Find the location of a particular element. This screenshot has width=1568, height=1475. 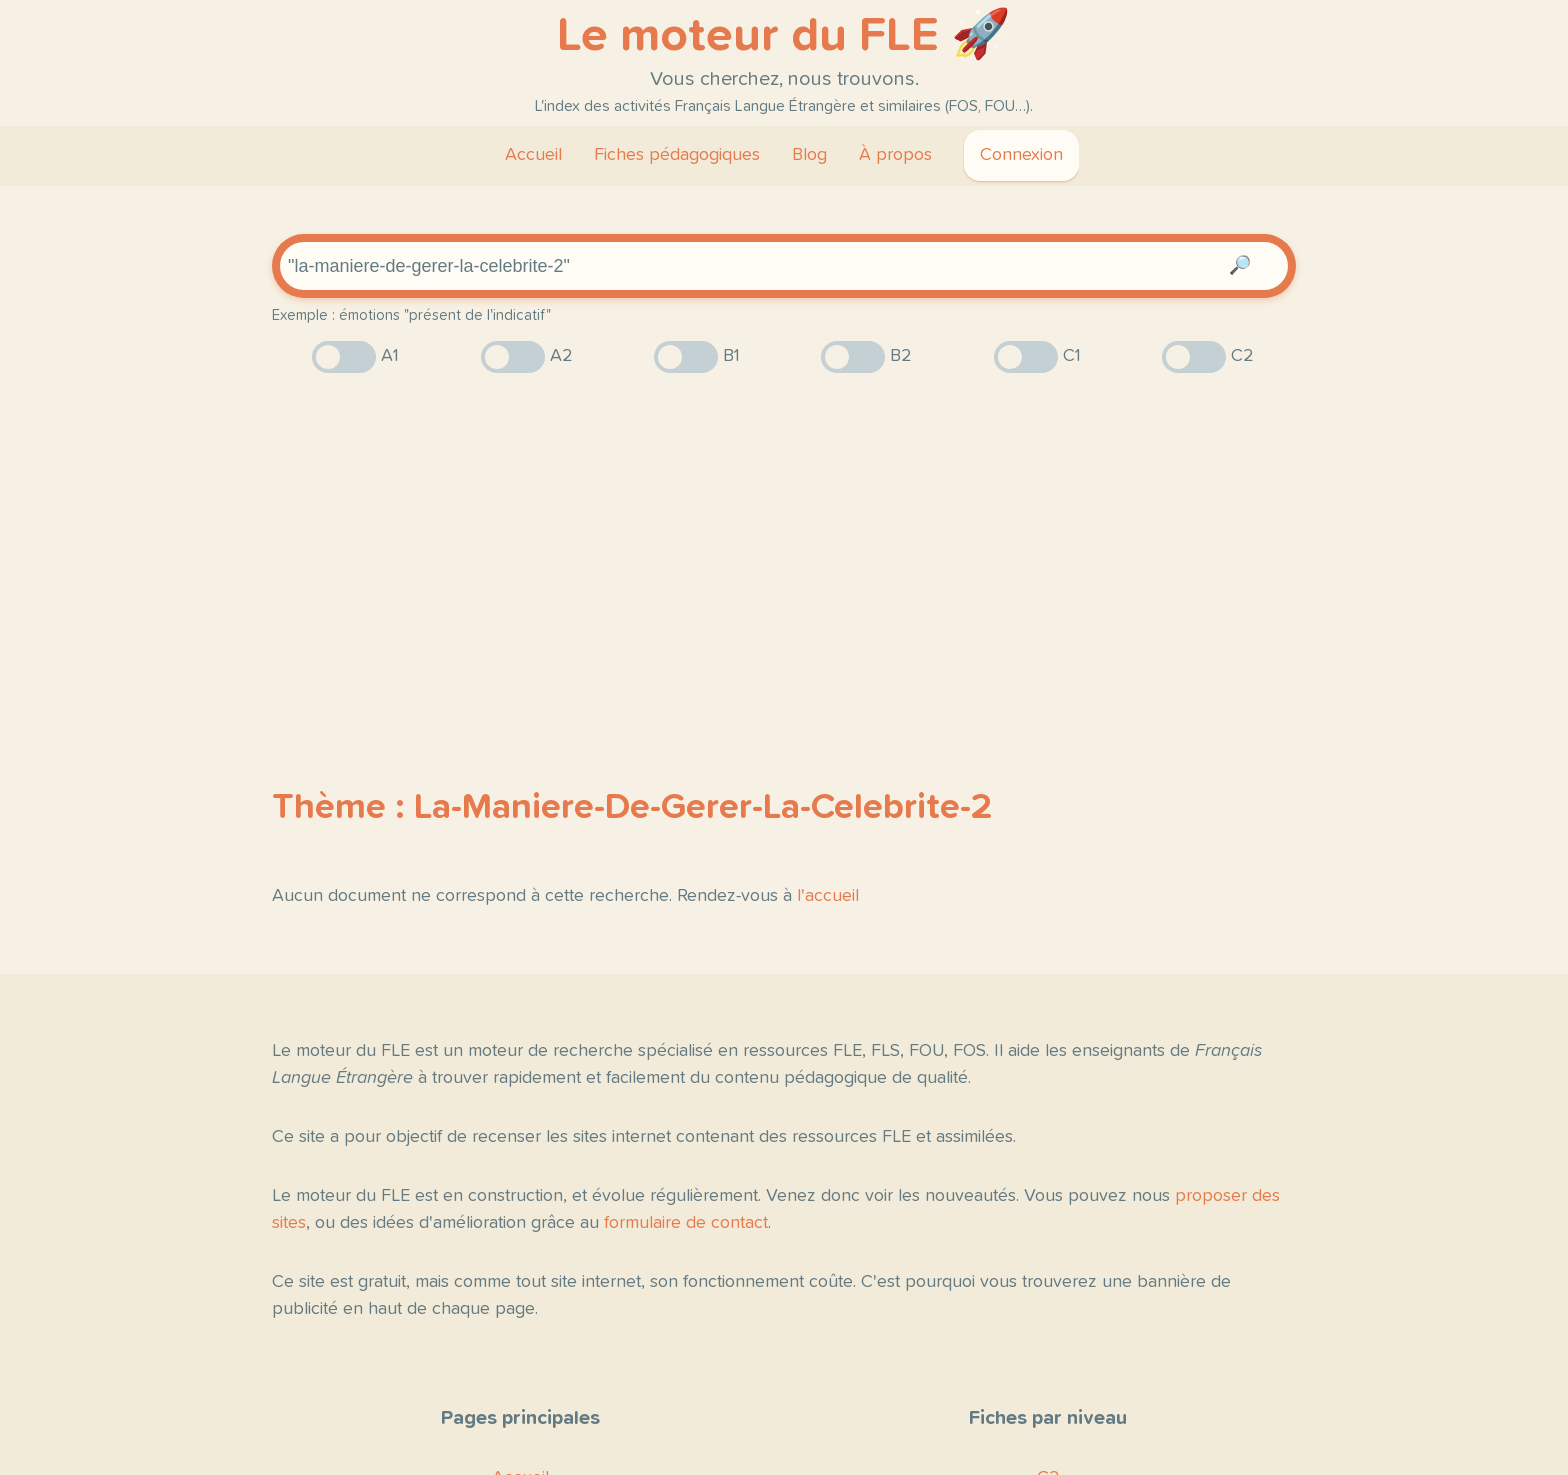

Le moteur du FLE 🚀 is located at coordinates (784, 36).